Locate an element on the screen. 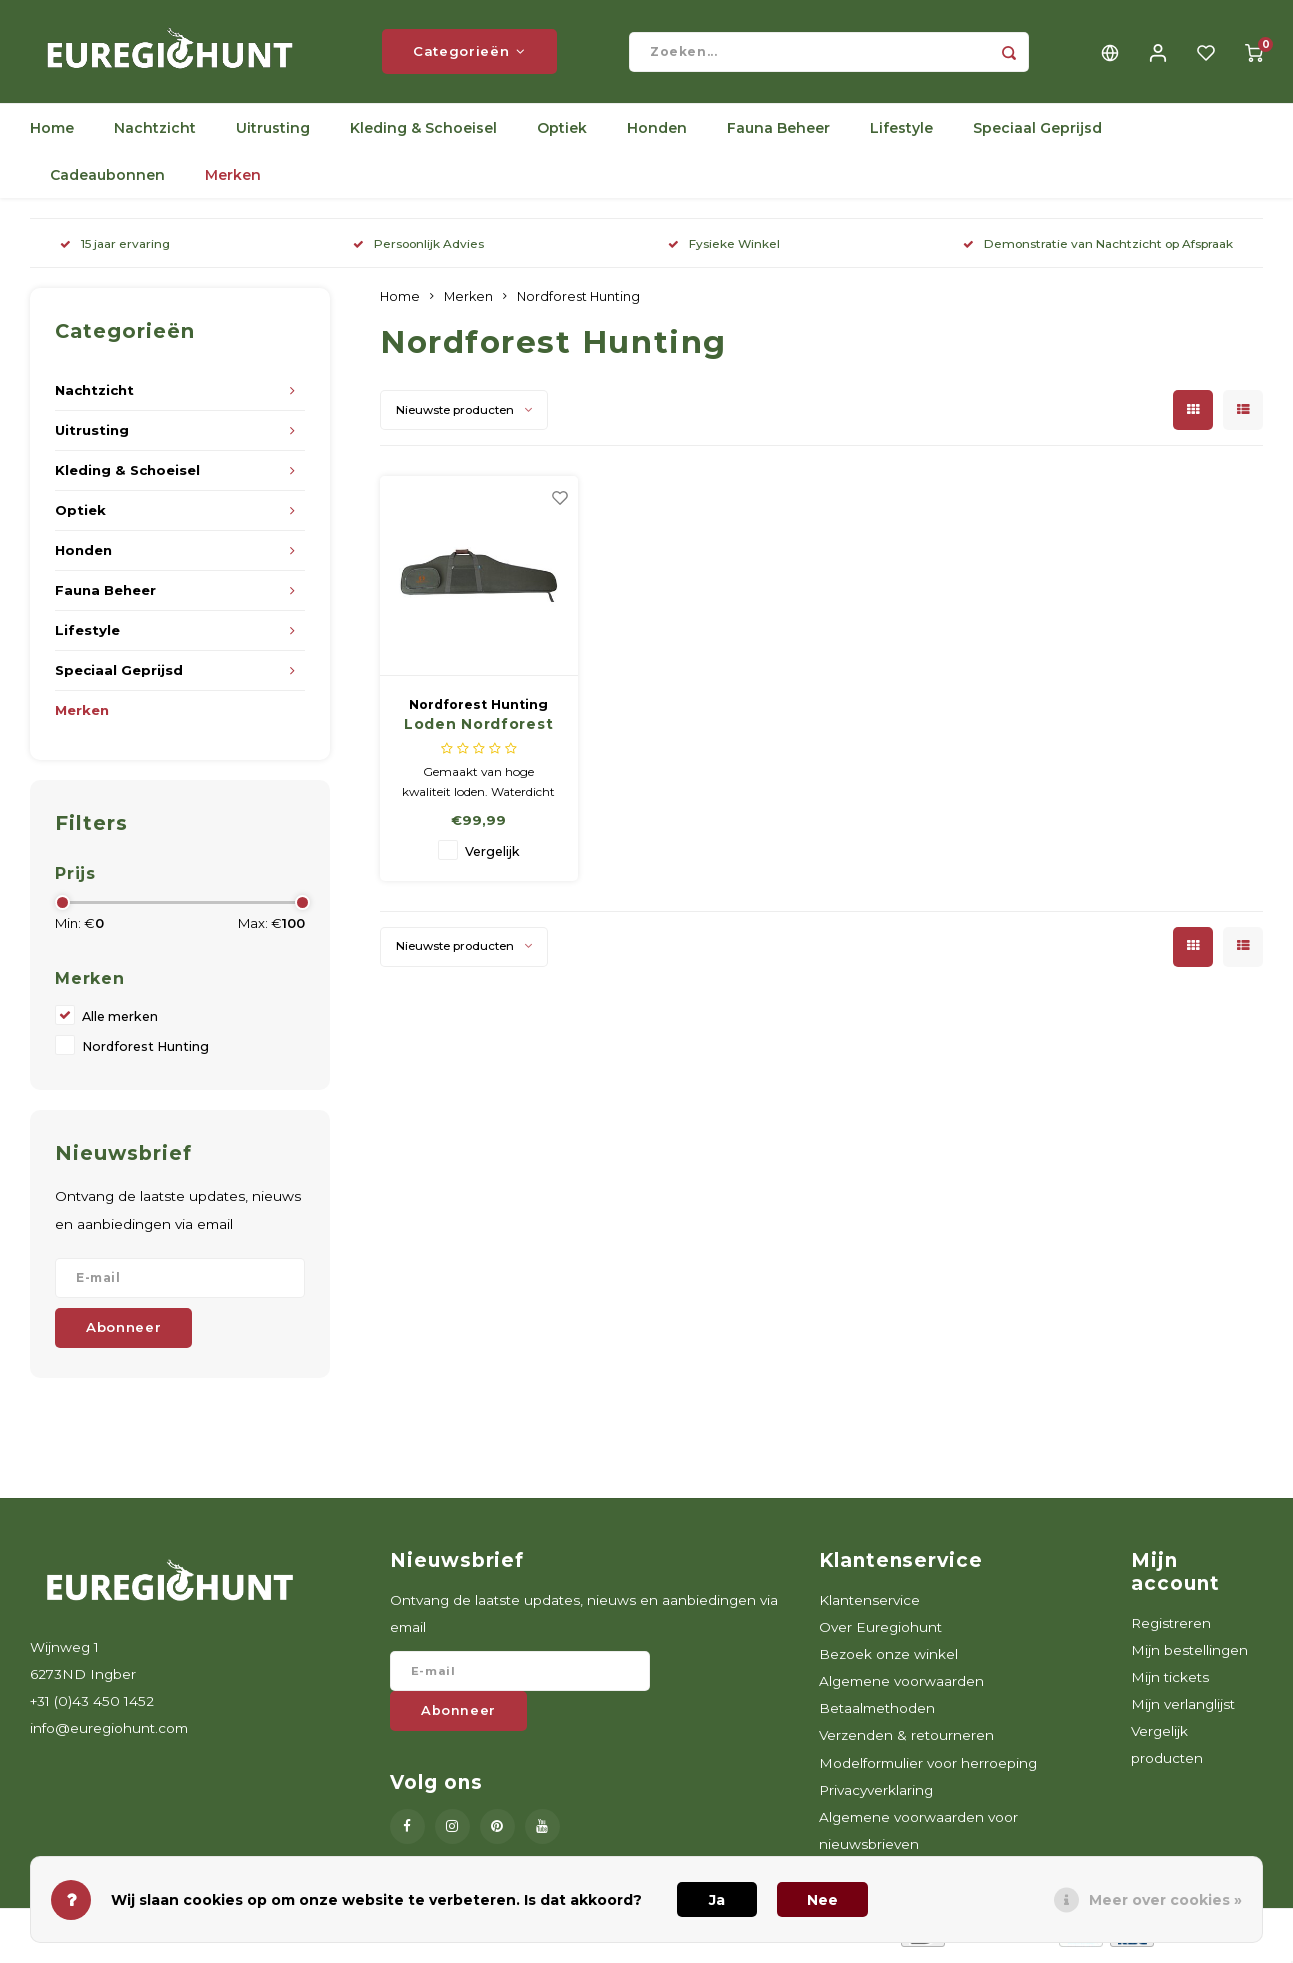 This screenshot has height=1963, width=1293. Categorieën is located at coordinates (469, 55).